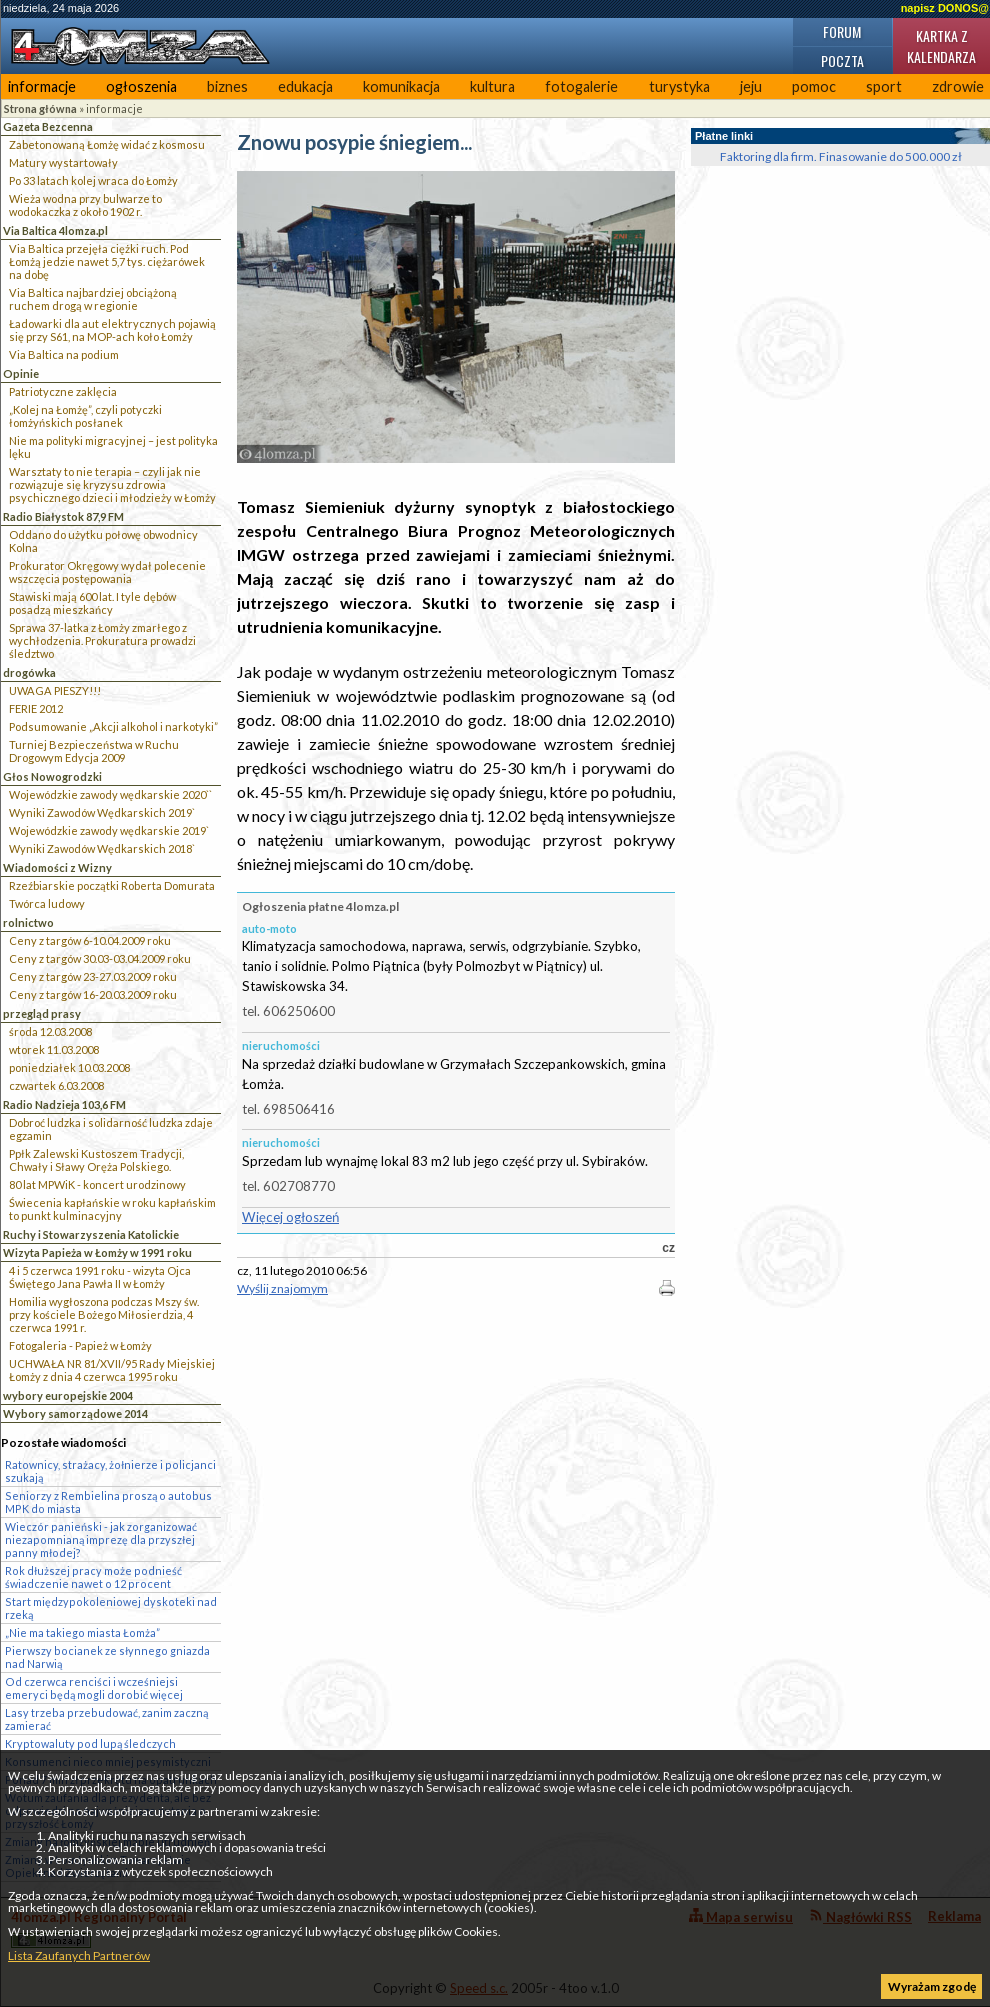  What do you see at coordinates (82, 1632) in the screenshot?
I see `„Nie ma takiego miasta Łomża”` at bounding box center [82, 1632].